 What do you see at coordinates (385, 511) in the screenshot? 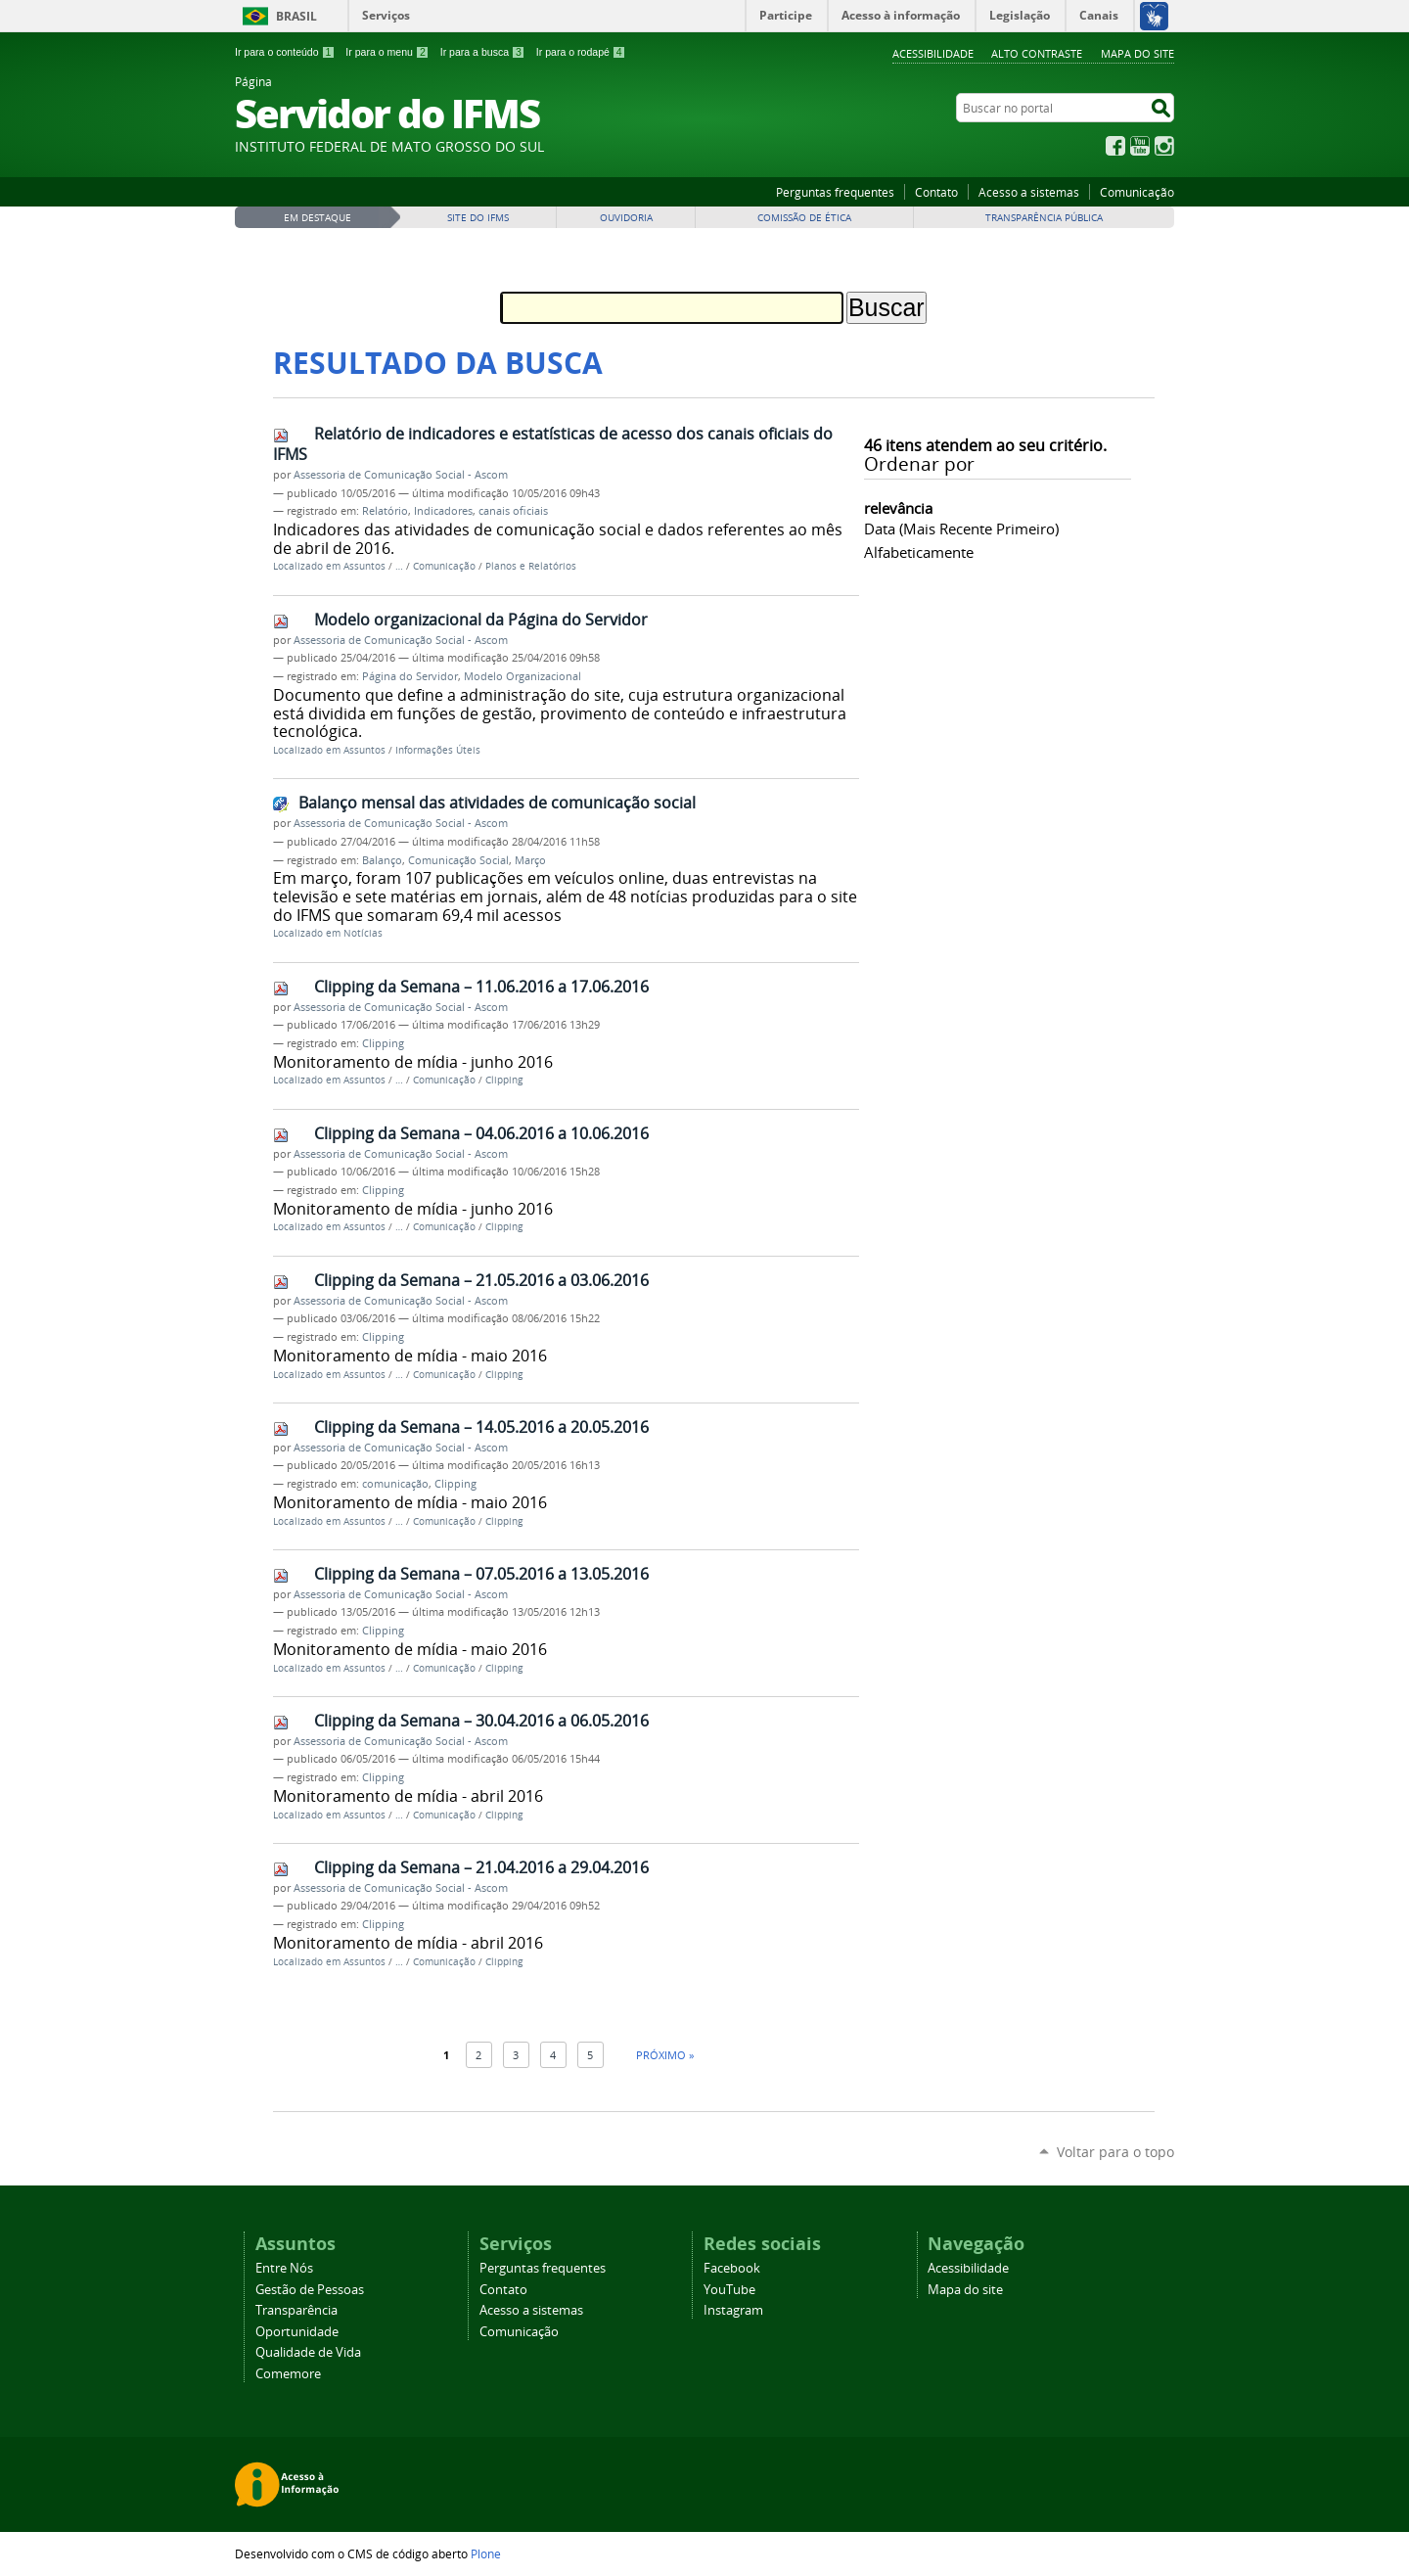
I see `Relatório` at bounding box center [385, 511].